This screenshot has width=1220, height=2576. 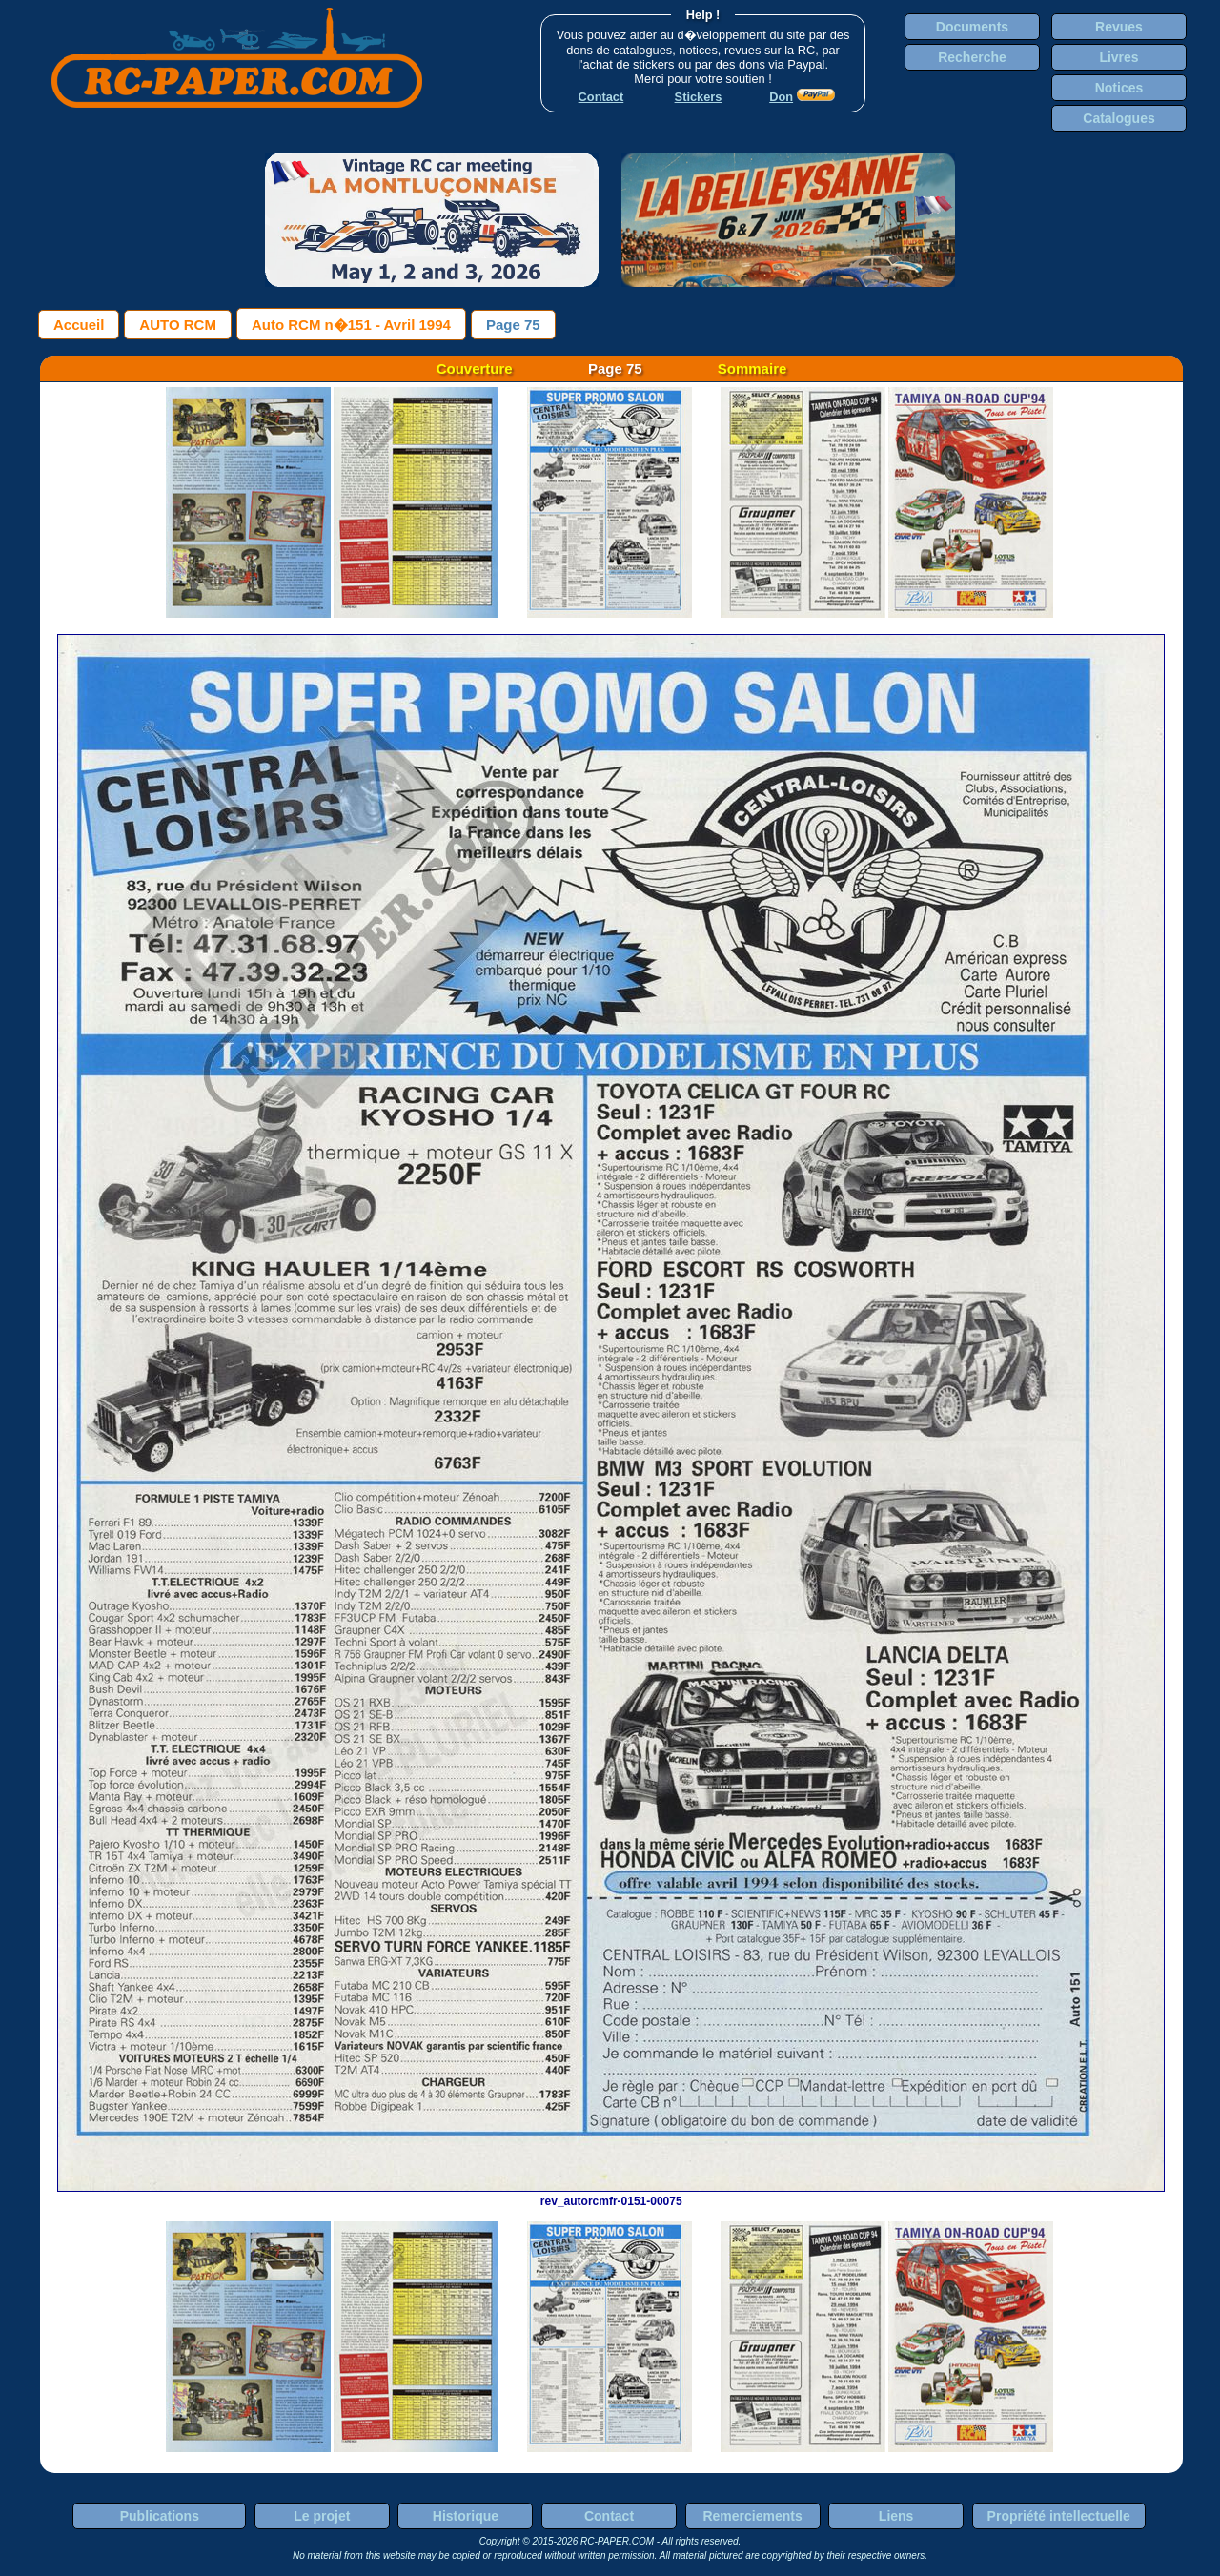 What do you see at coordinates (475, 368) in the screenshot?
I see `Couverture` at bounding box center [475, 368].